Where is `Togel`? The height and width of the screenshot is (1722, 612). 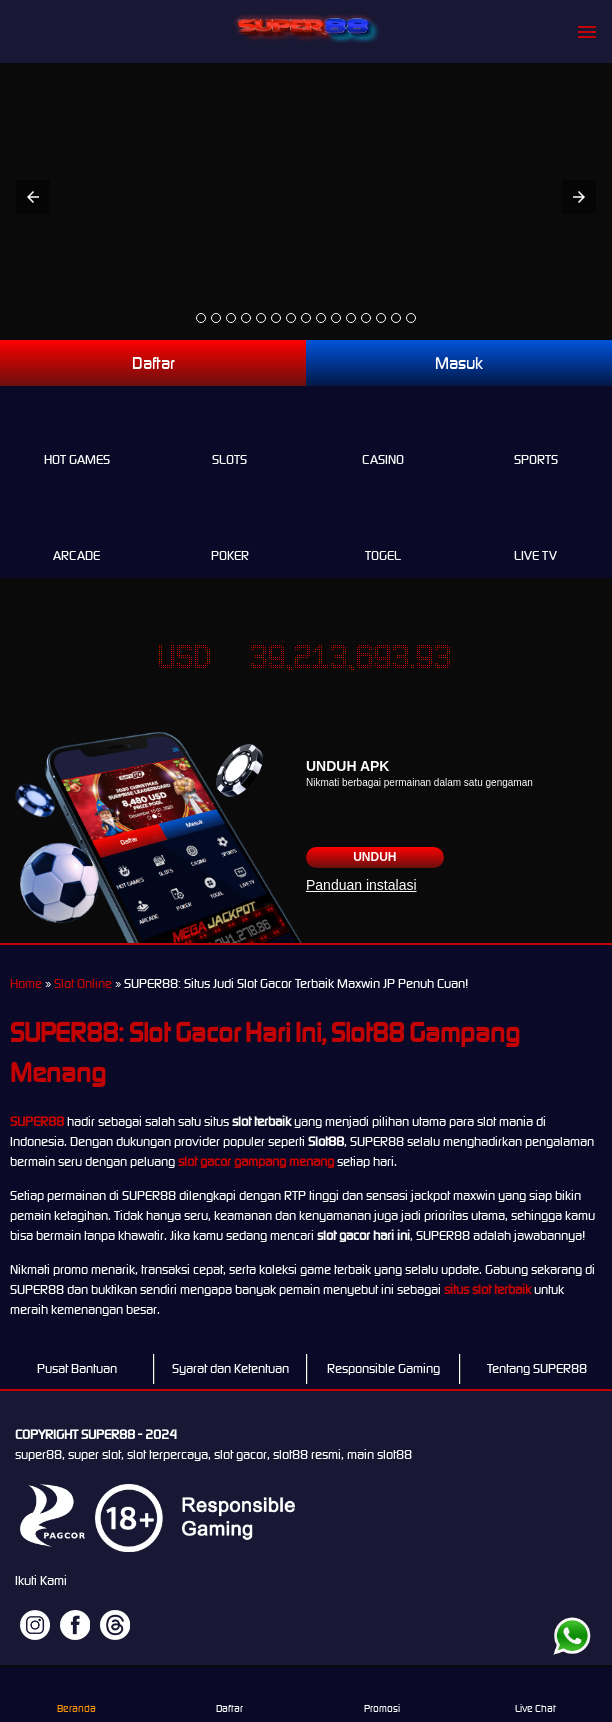 Togel is located at coordinates (382, 533).